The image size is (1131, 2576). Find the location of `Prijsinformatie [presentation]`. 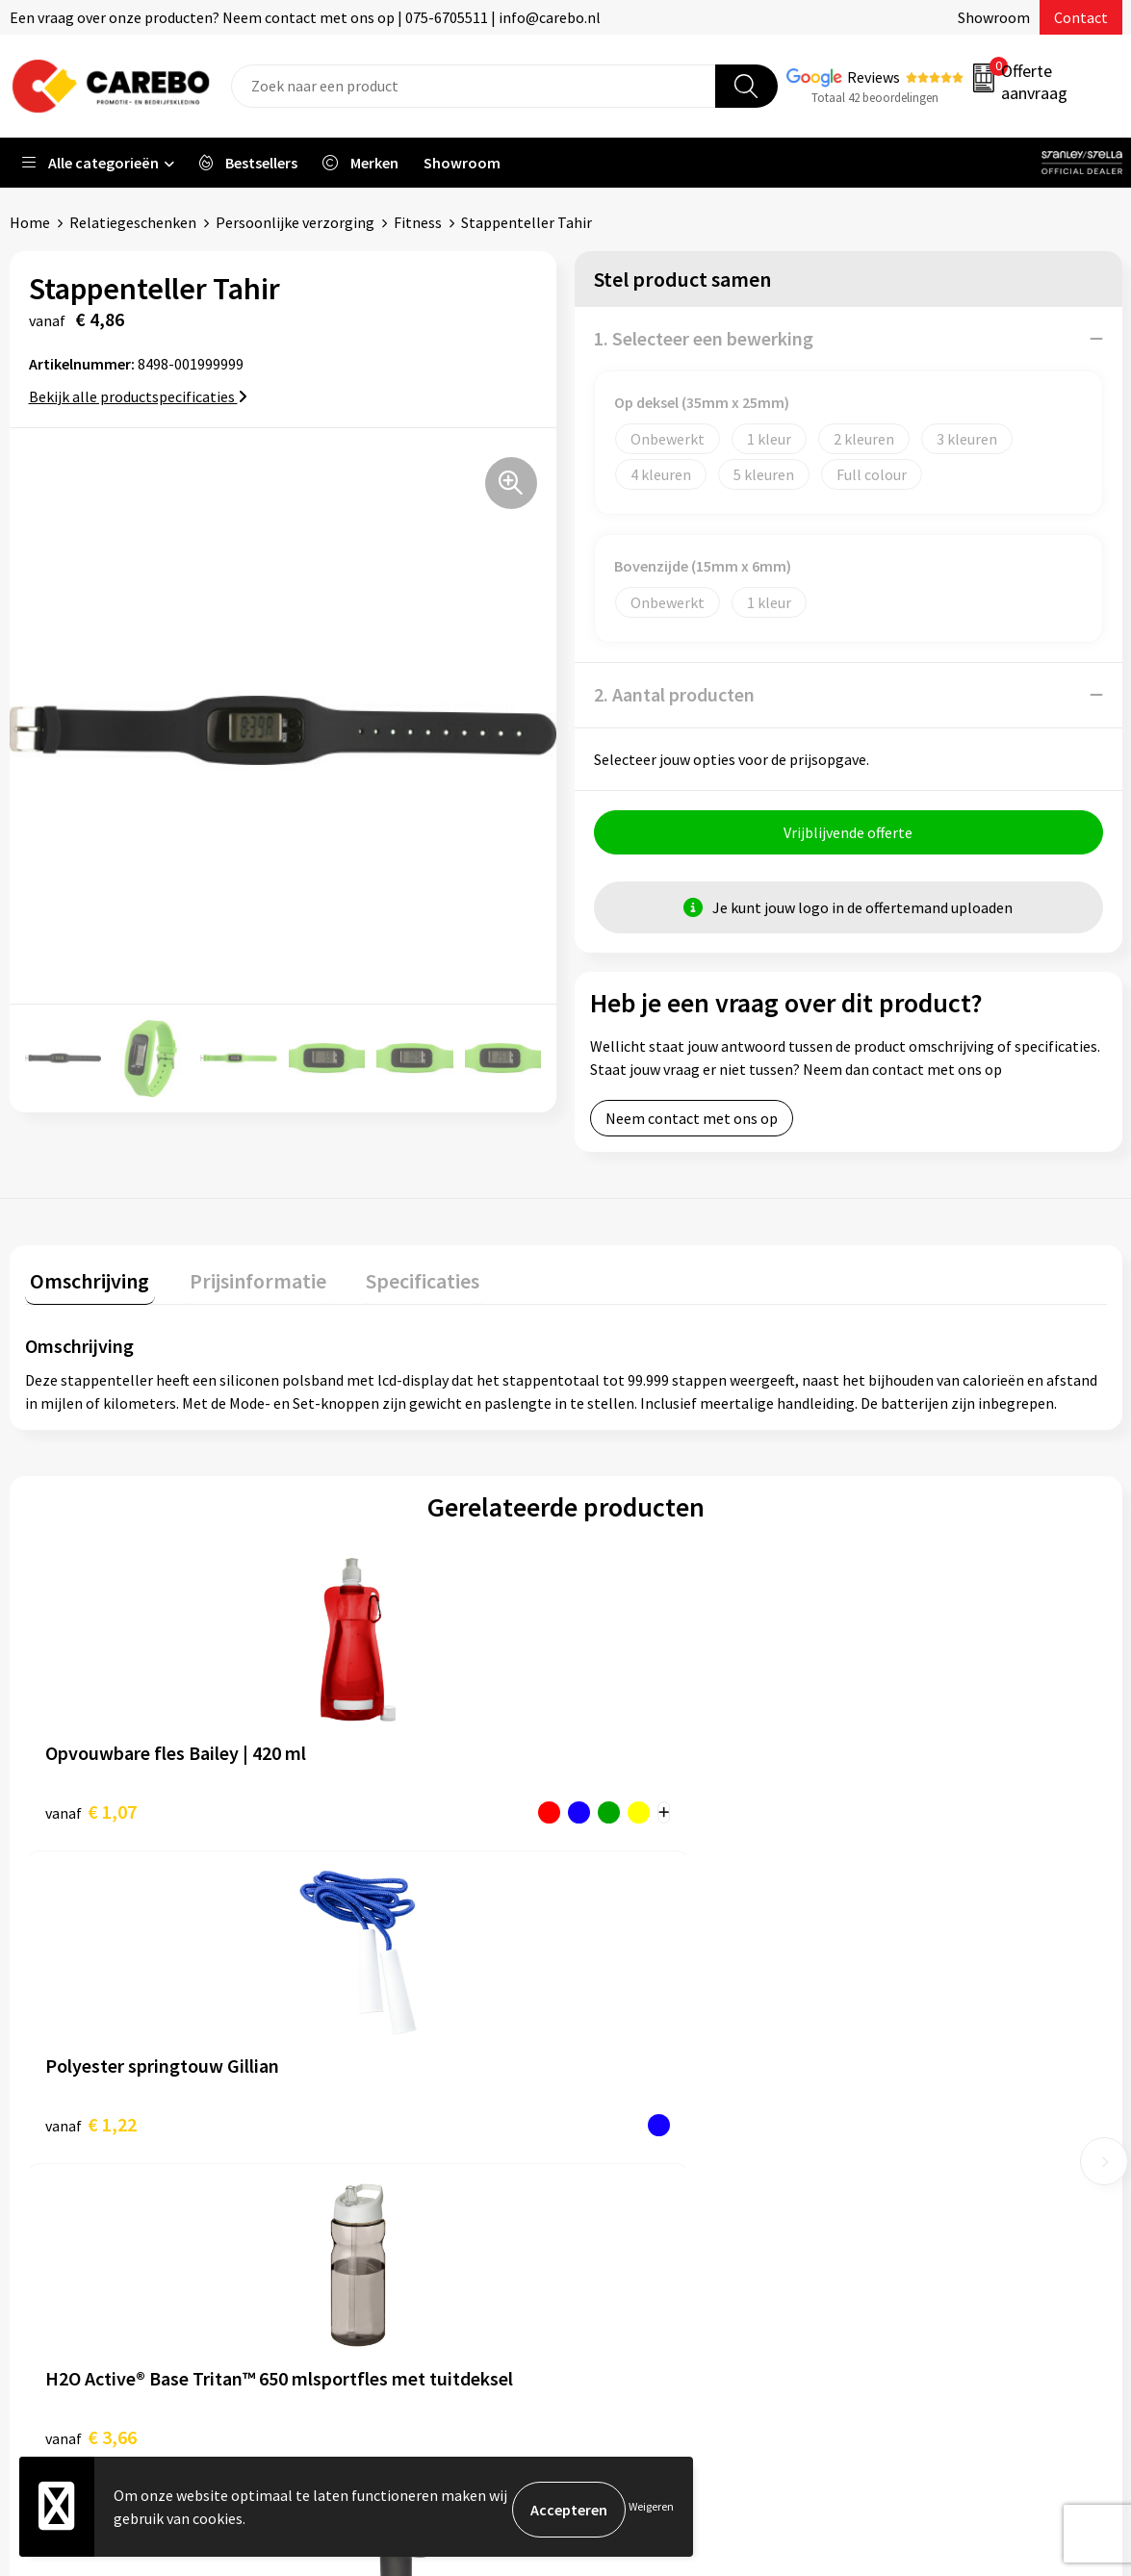

Prijsinformatie [presentation] is located at coordinates (241, 1280).